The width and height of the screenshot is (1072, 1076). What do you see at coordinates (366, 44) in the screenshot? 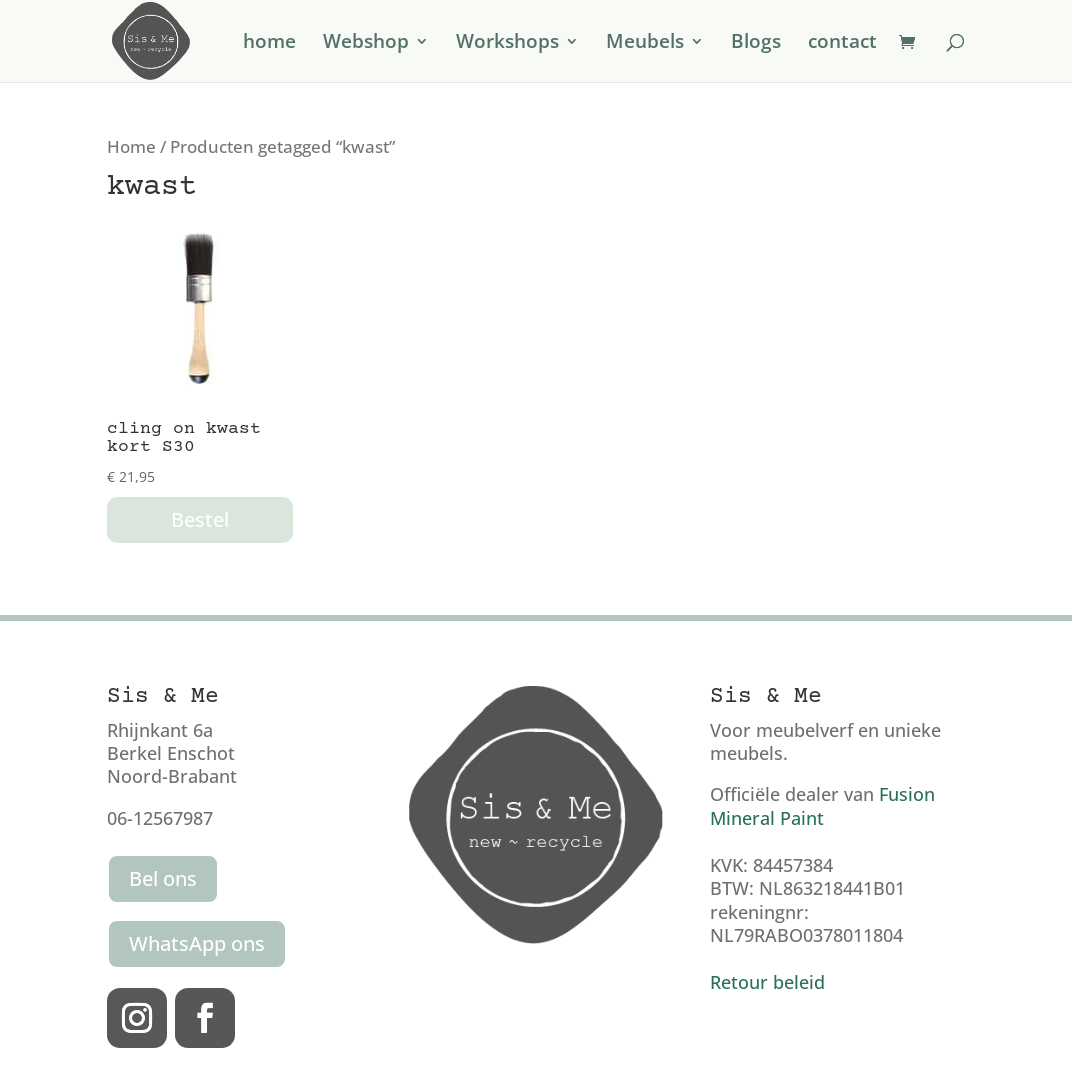
I see `Webshop` at bounding box center [366, 44].